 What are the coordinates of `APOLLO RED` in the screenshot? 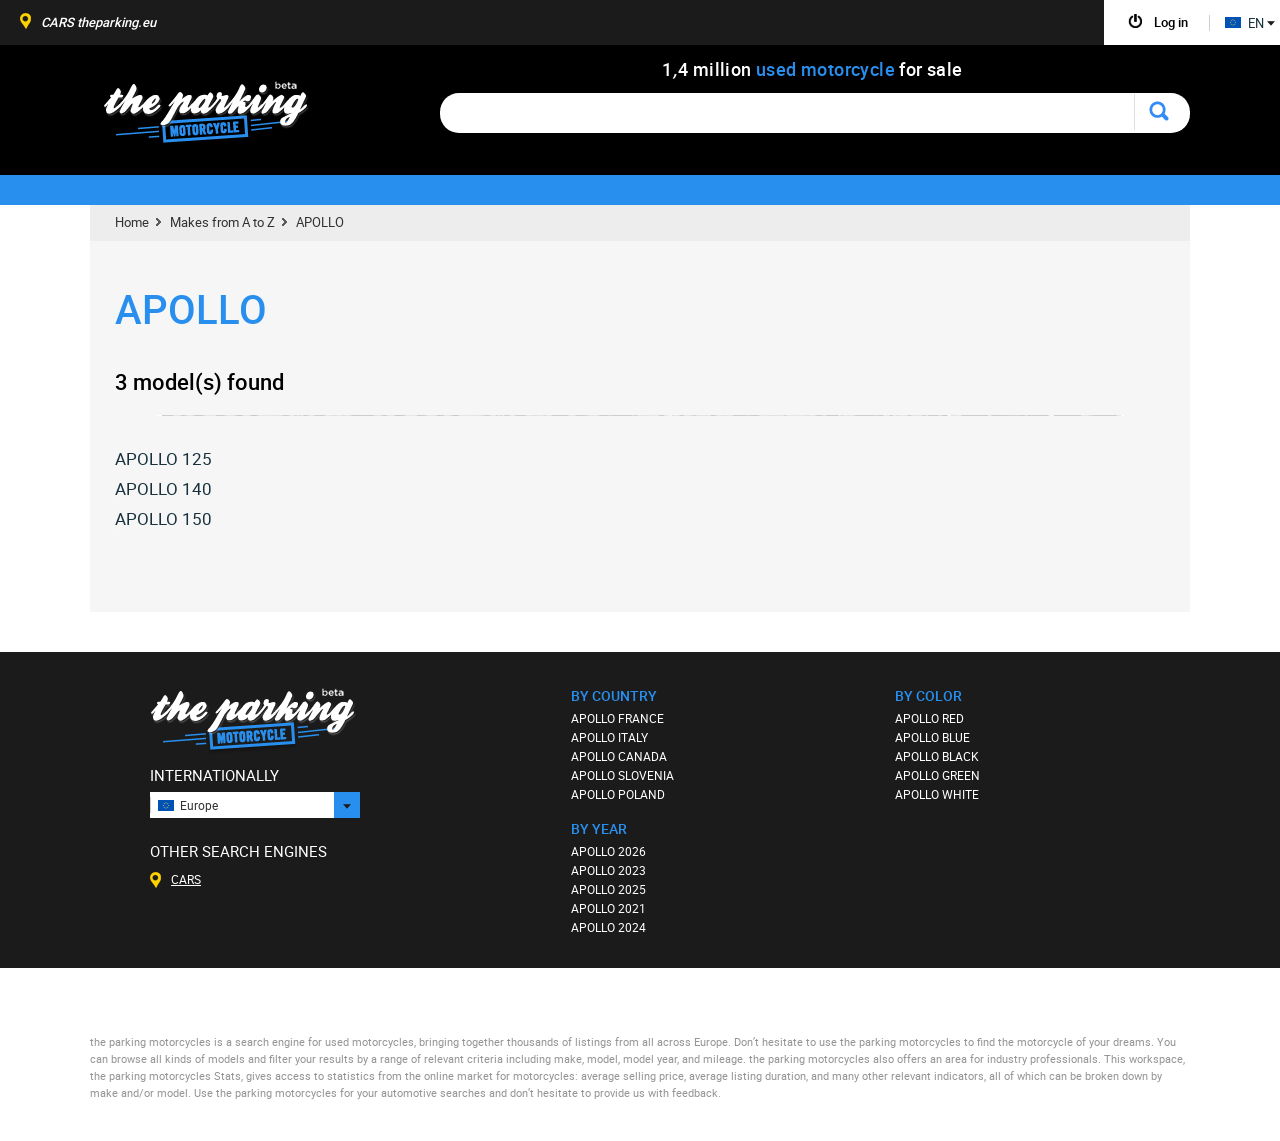 It's located at (929, 718).